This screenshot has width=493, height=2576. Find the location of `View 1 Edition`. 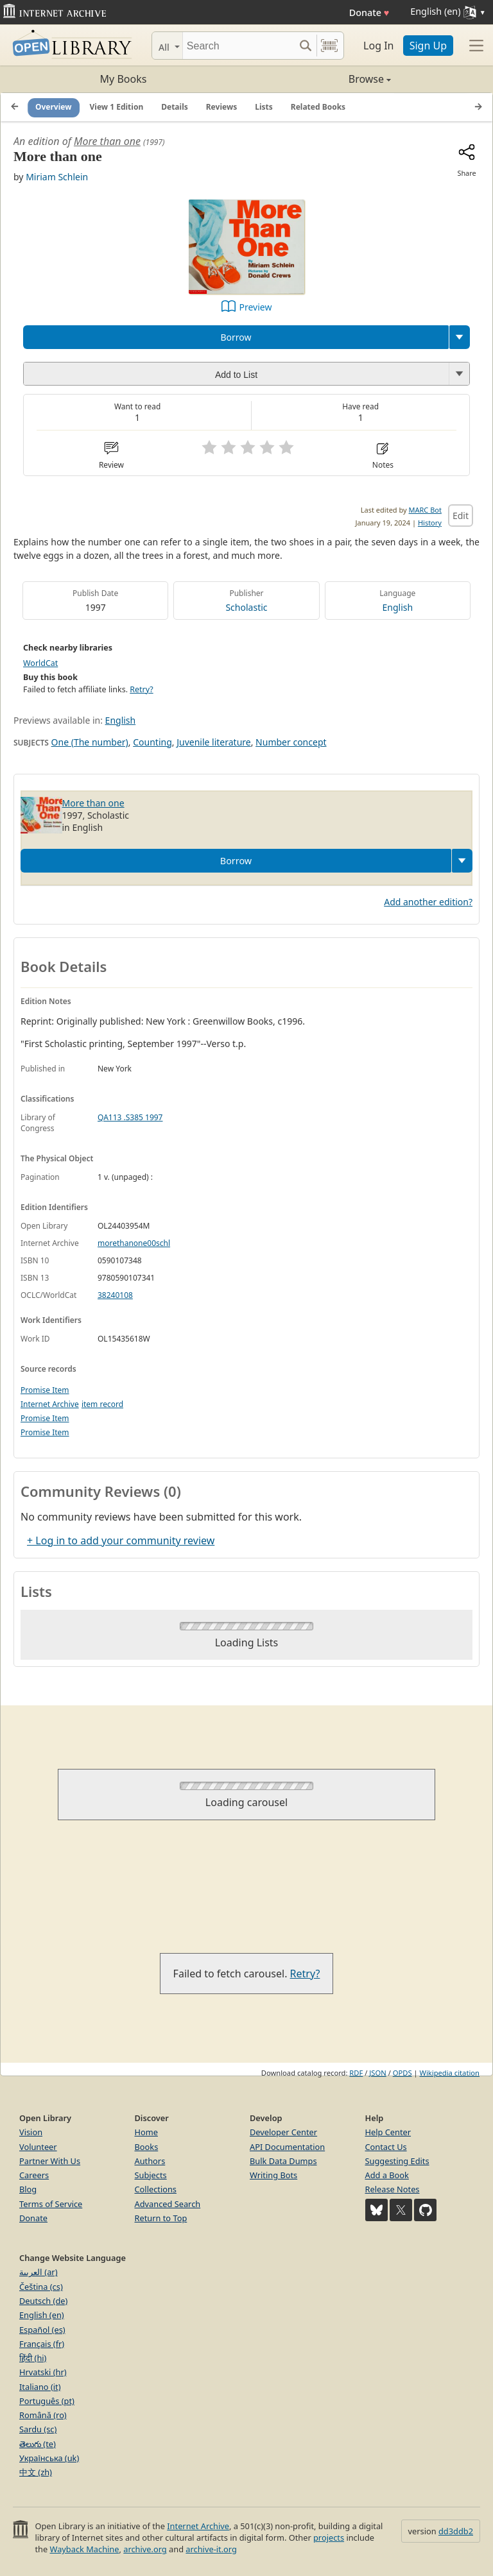

View 1 Edition is located at coordinates (117, 106).